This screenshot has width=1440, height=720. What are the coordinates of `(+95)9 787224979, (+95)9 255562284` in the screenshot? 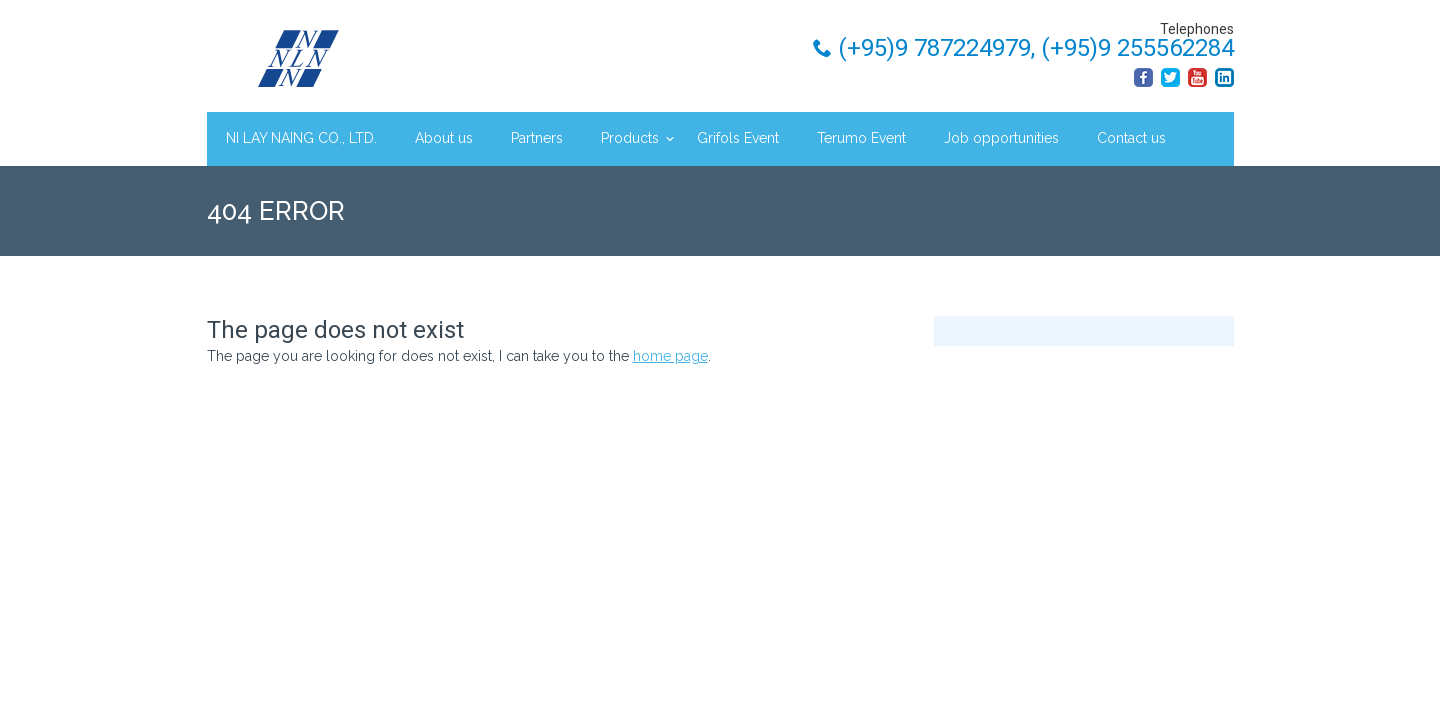 It's located at (1023, 48).